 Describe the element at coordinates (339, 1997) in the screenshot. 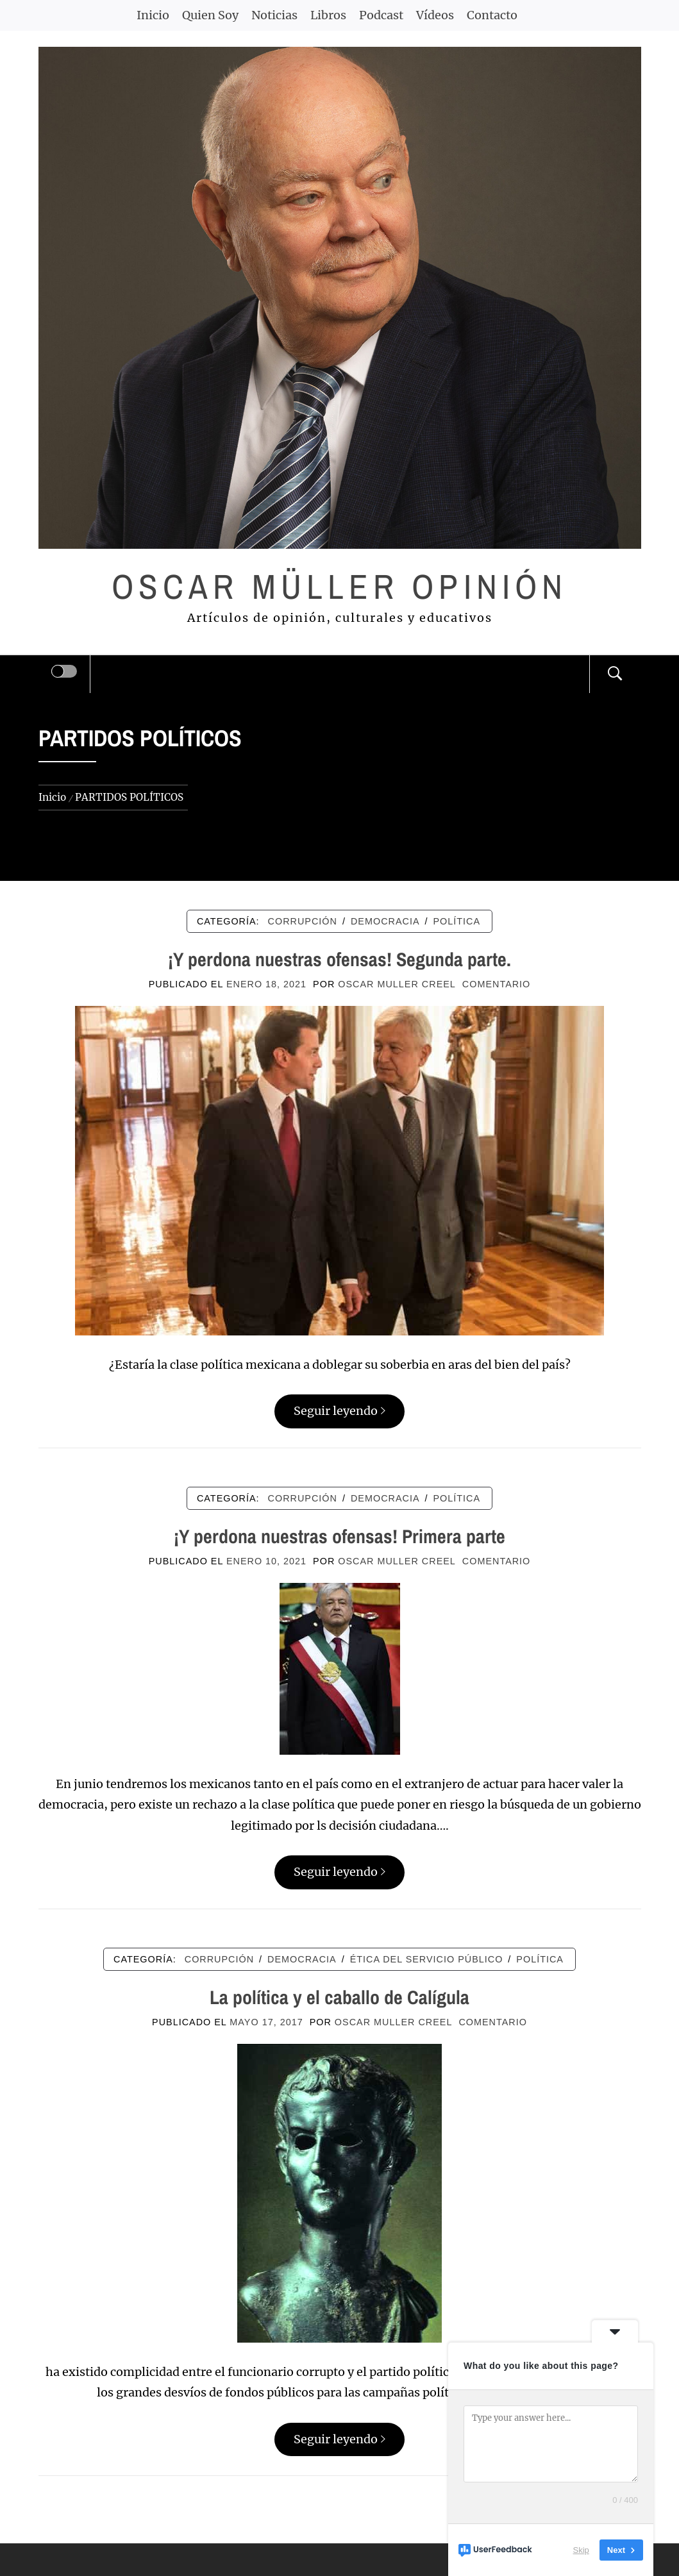

I see `La política y el caballo de Calígula` at that location.